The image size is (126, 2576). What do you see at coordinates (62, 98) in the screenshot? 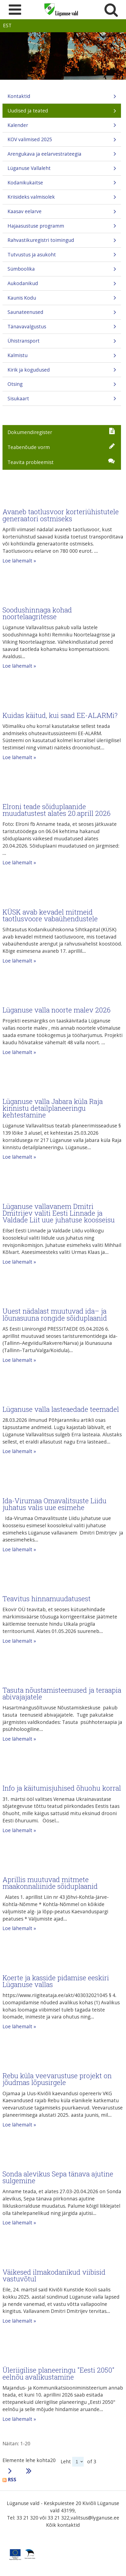
I see `Kontaktid` at bounding box center [62, 98].